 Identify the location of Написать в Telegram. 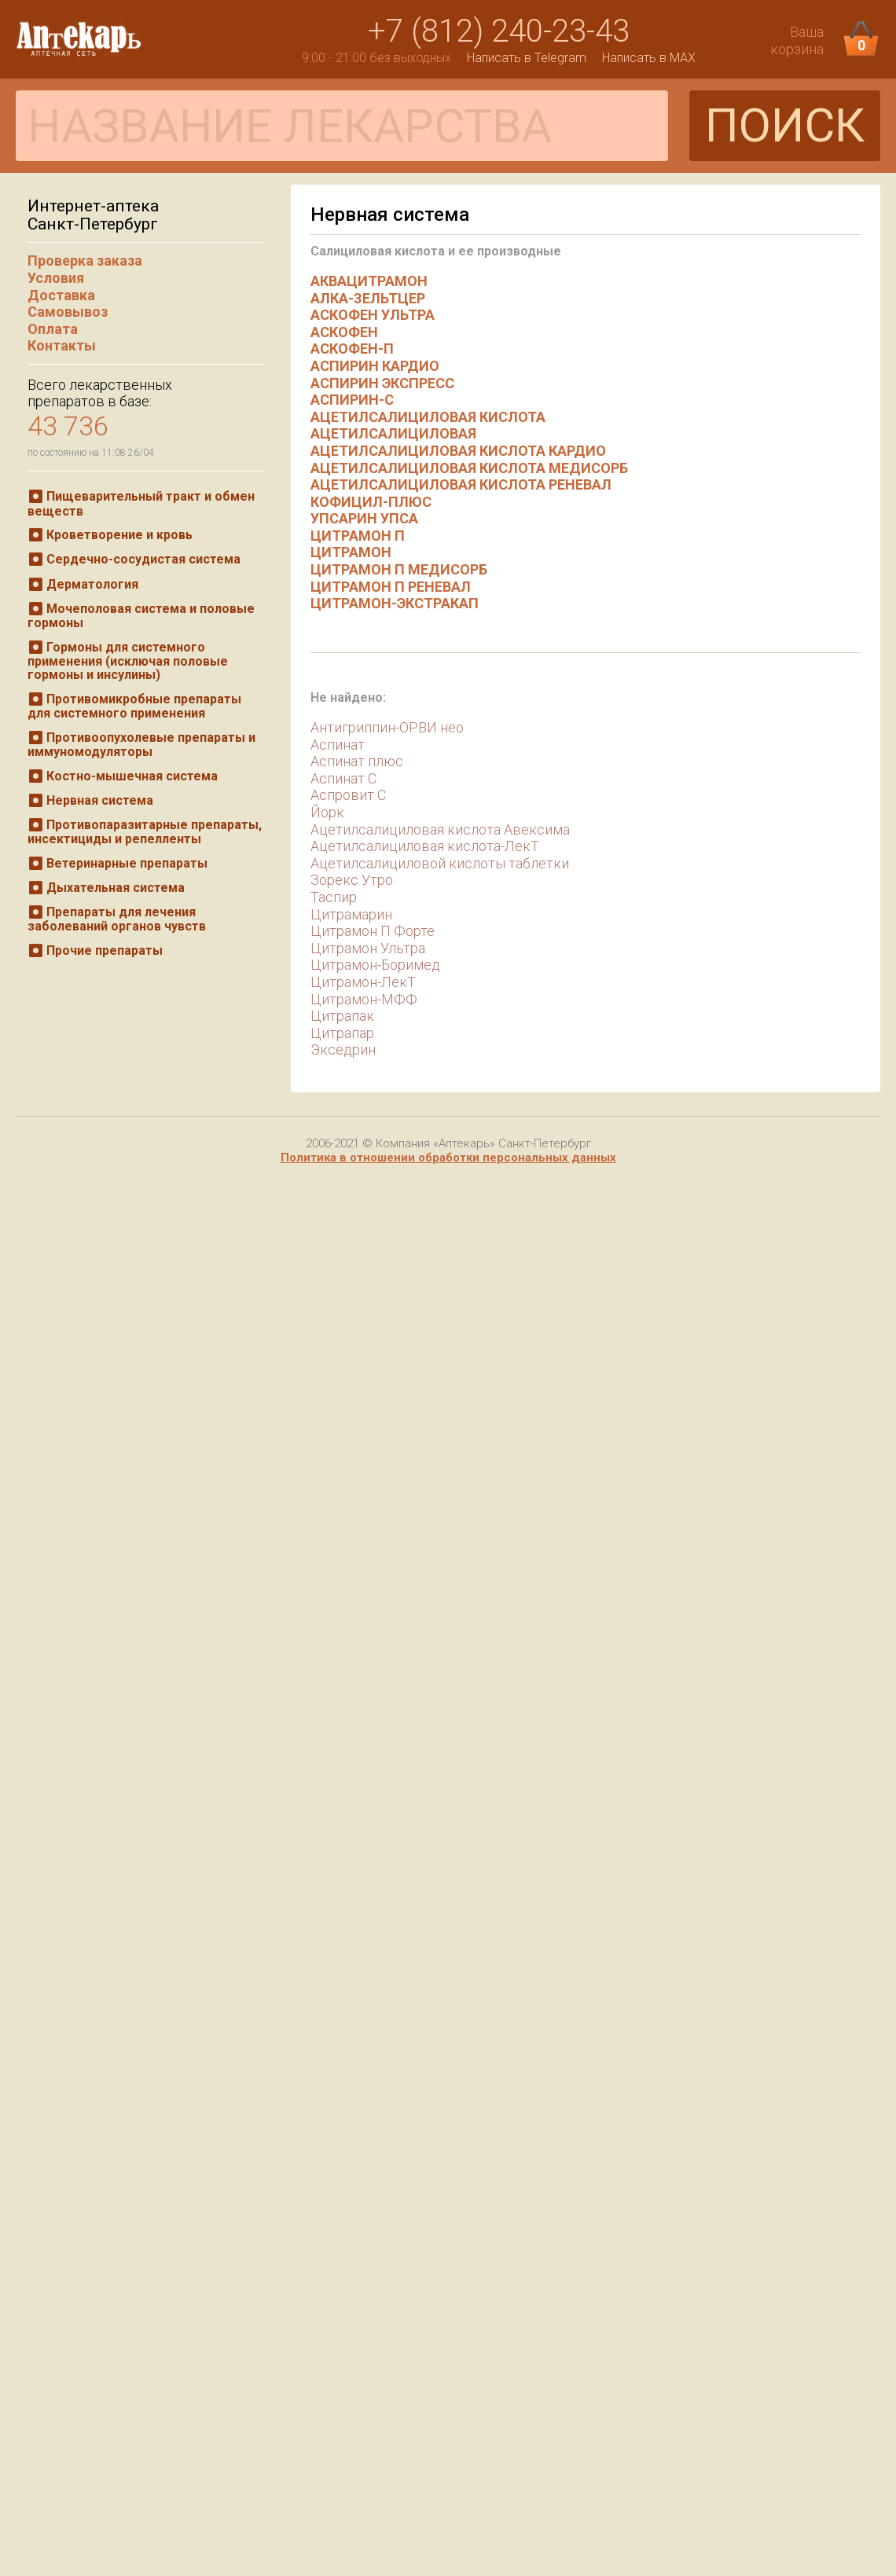
(526, 57).